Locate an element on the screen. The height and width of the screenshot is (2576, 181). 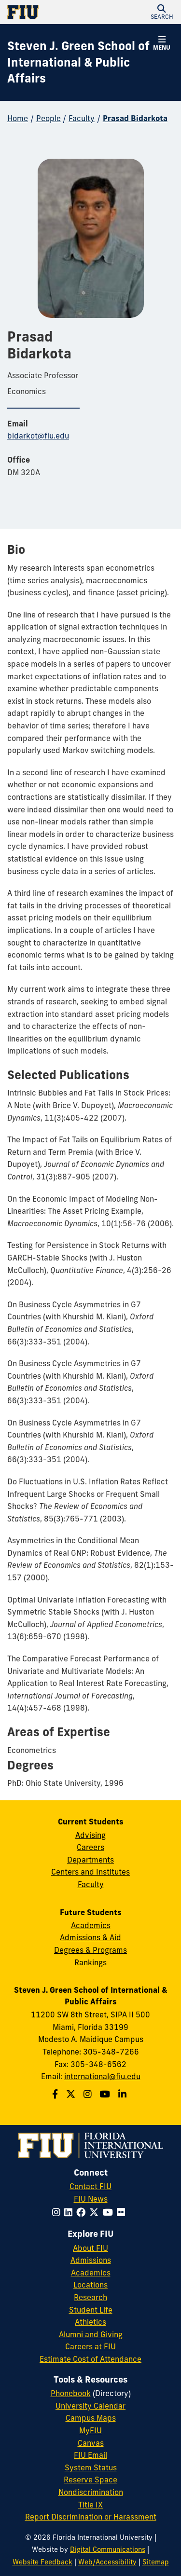
Locations is located at coordinates (90, 2284).